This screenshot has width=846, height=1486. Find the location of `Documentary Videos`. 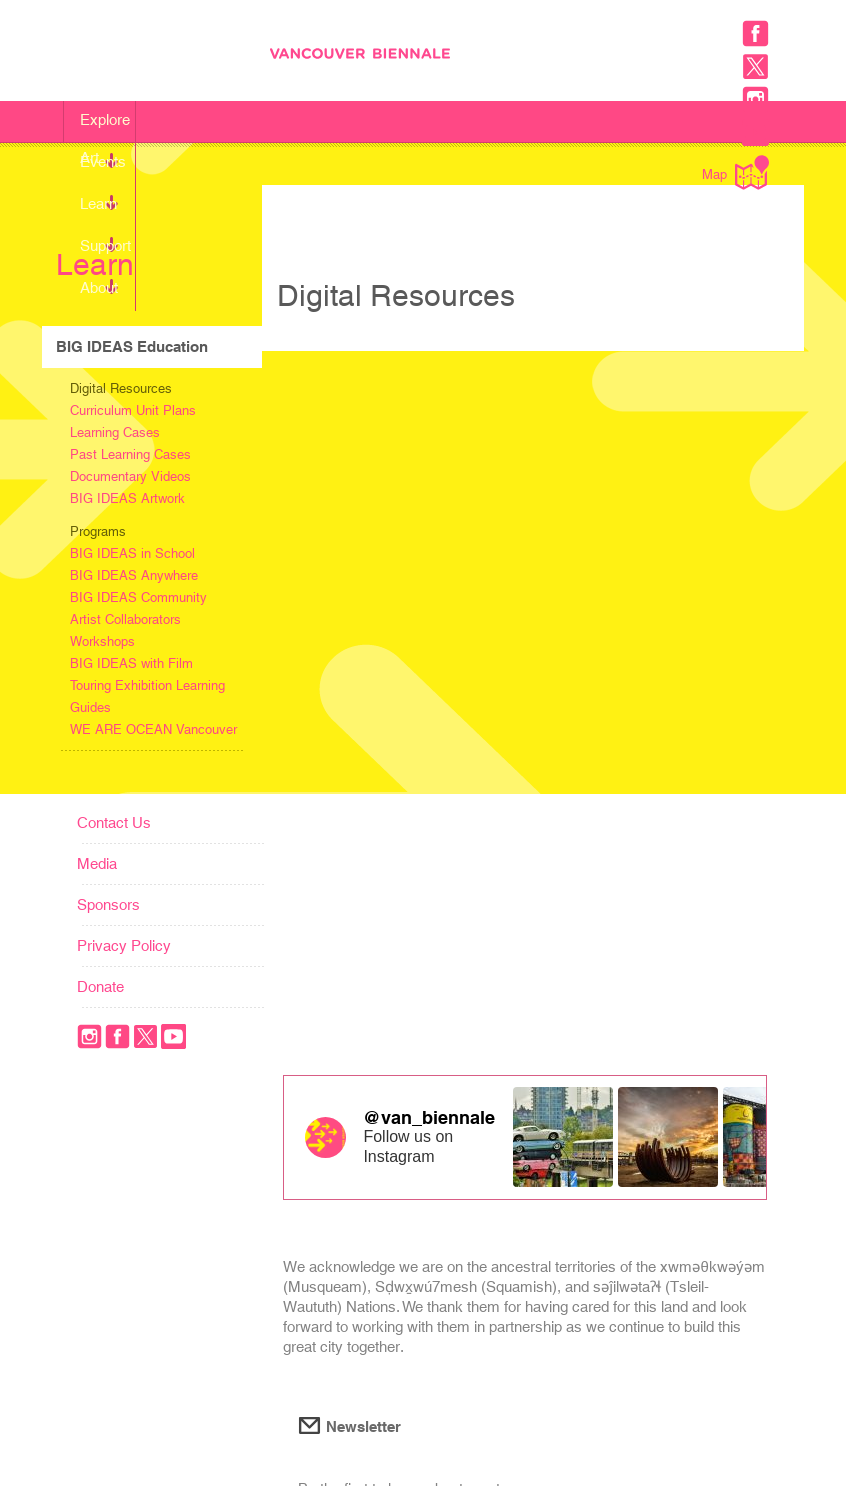

Documentary Videos is located at coordinates (130, 476).